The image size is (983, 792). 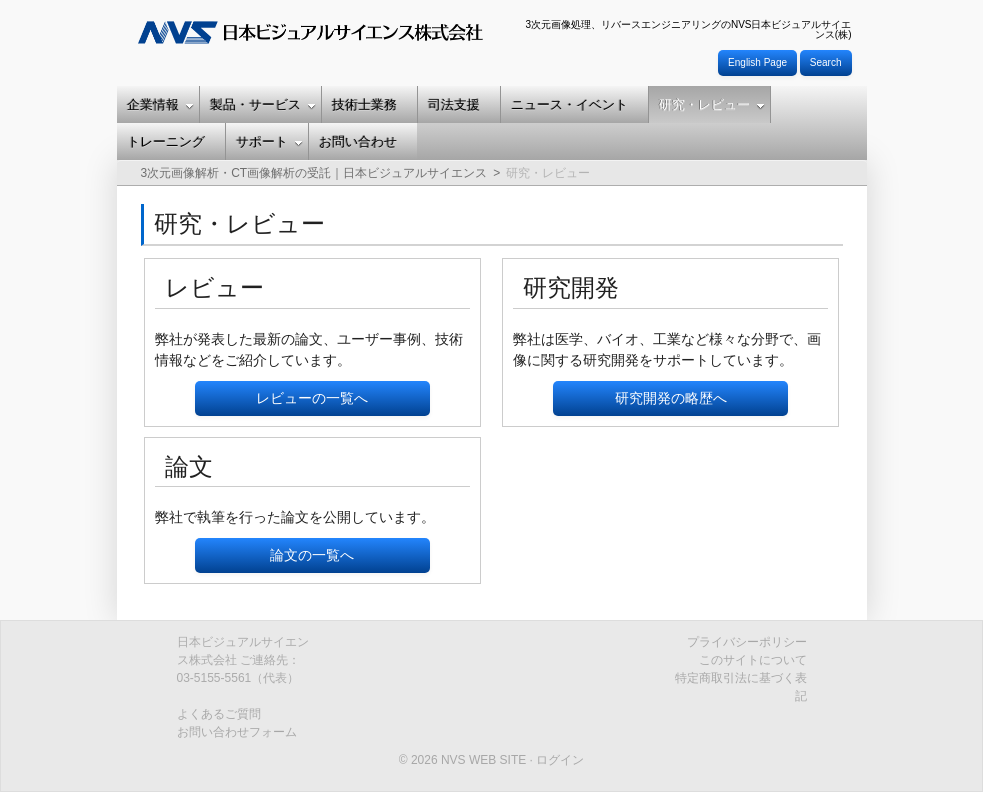 What do you see at coordinates (757, 62) in the screenshot?
I see `English Page` at bounding box center [757, 62].